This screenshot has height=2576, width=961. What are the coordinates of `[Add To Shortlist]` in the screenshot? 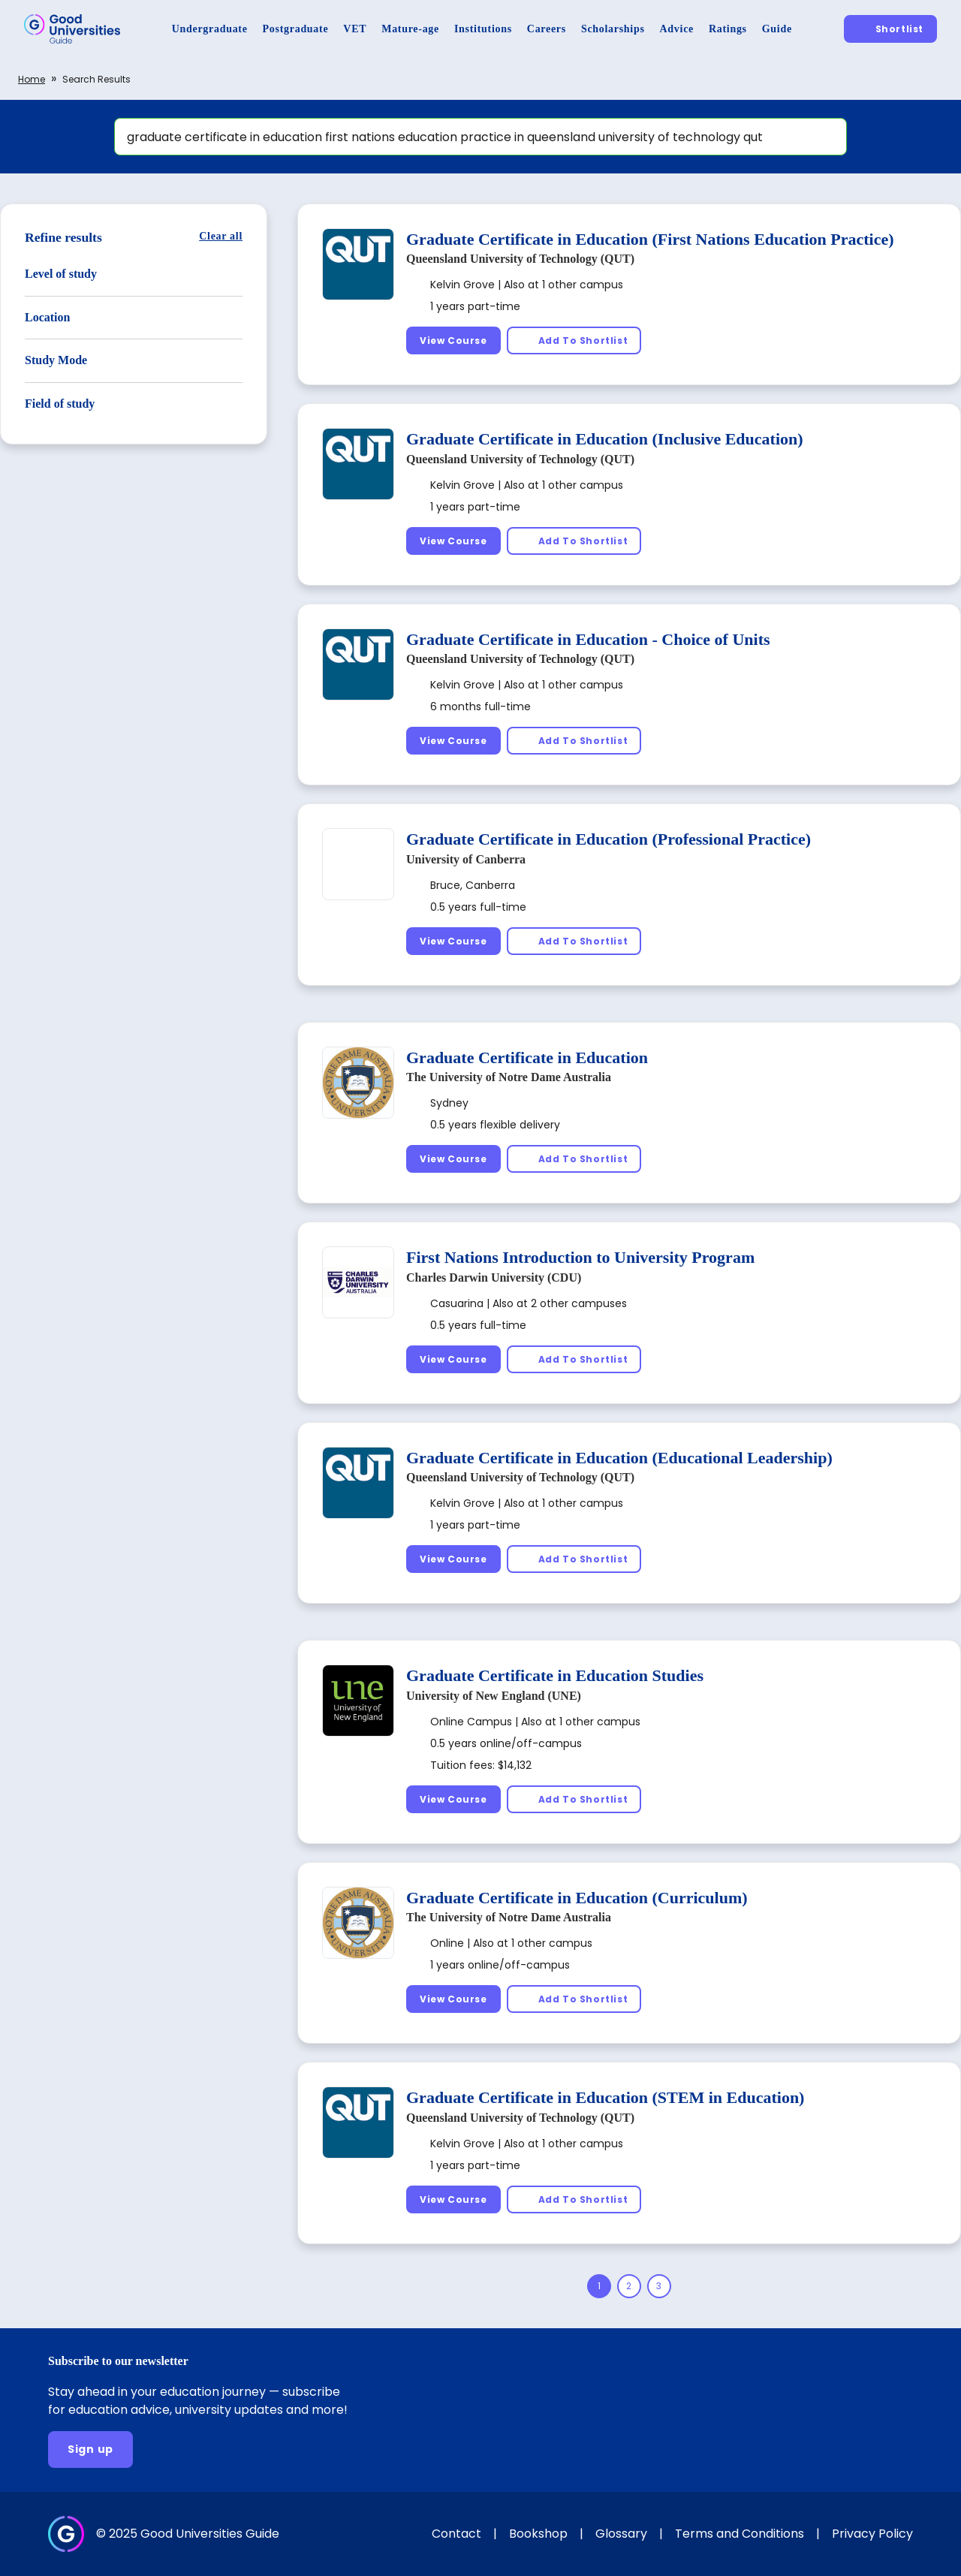 It's located at (574, 340).